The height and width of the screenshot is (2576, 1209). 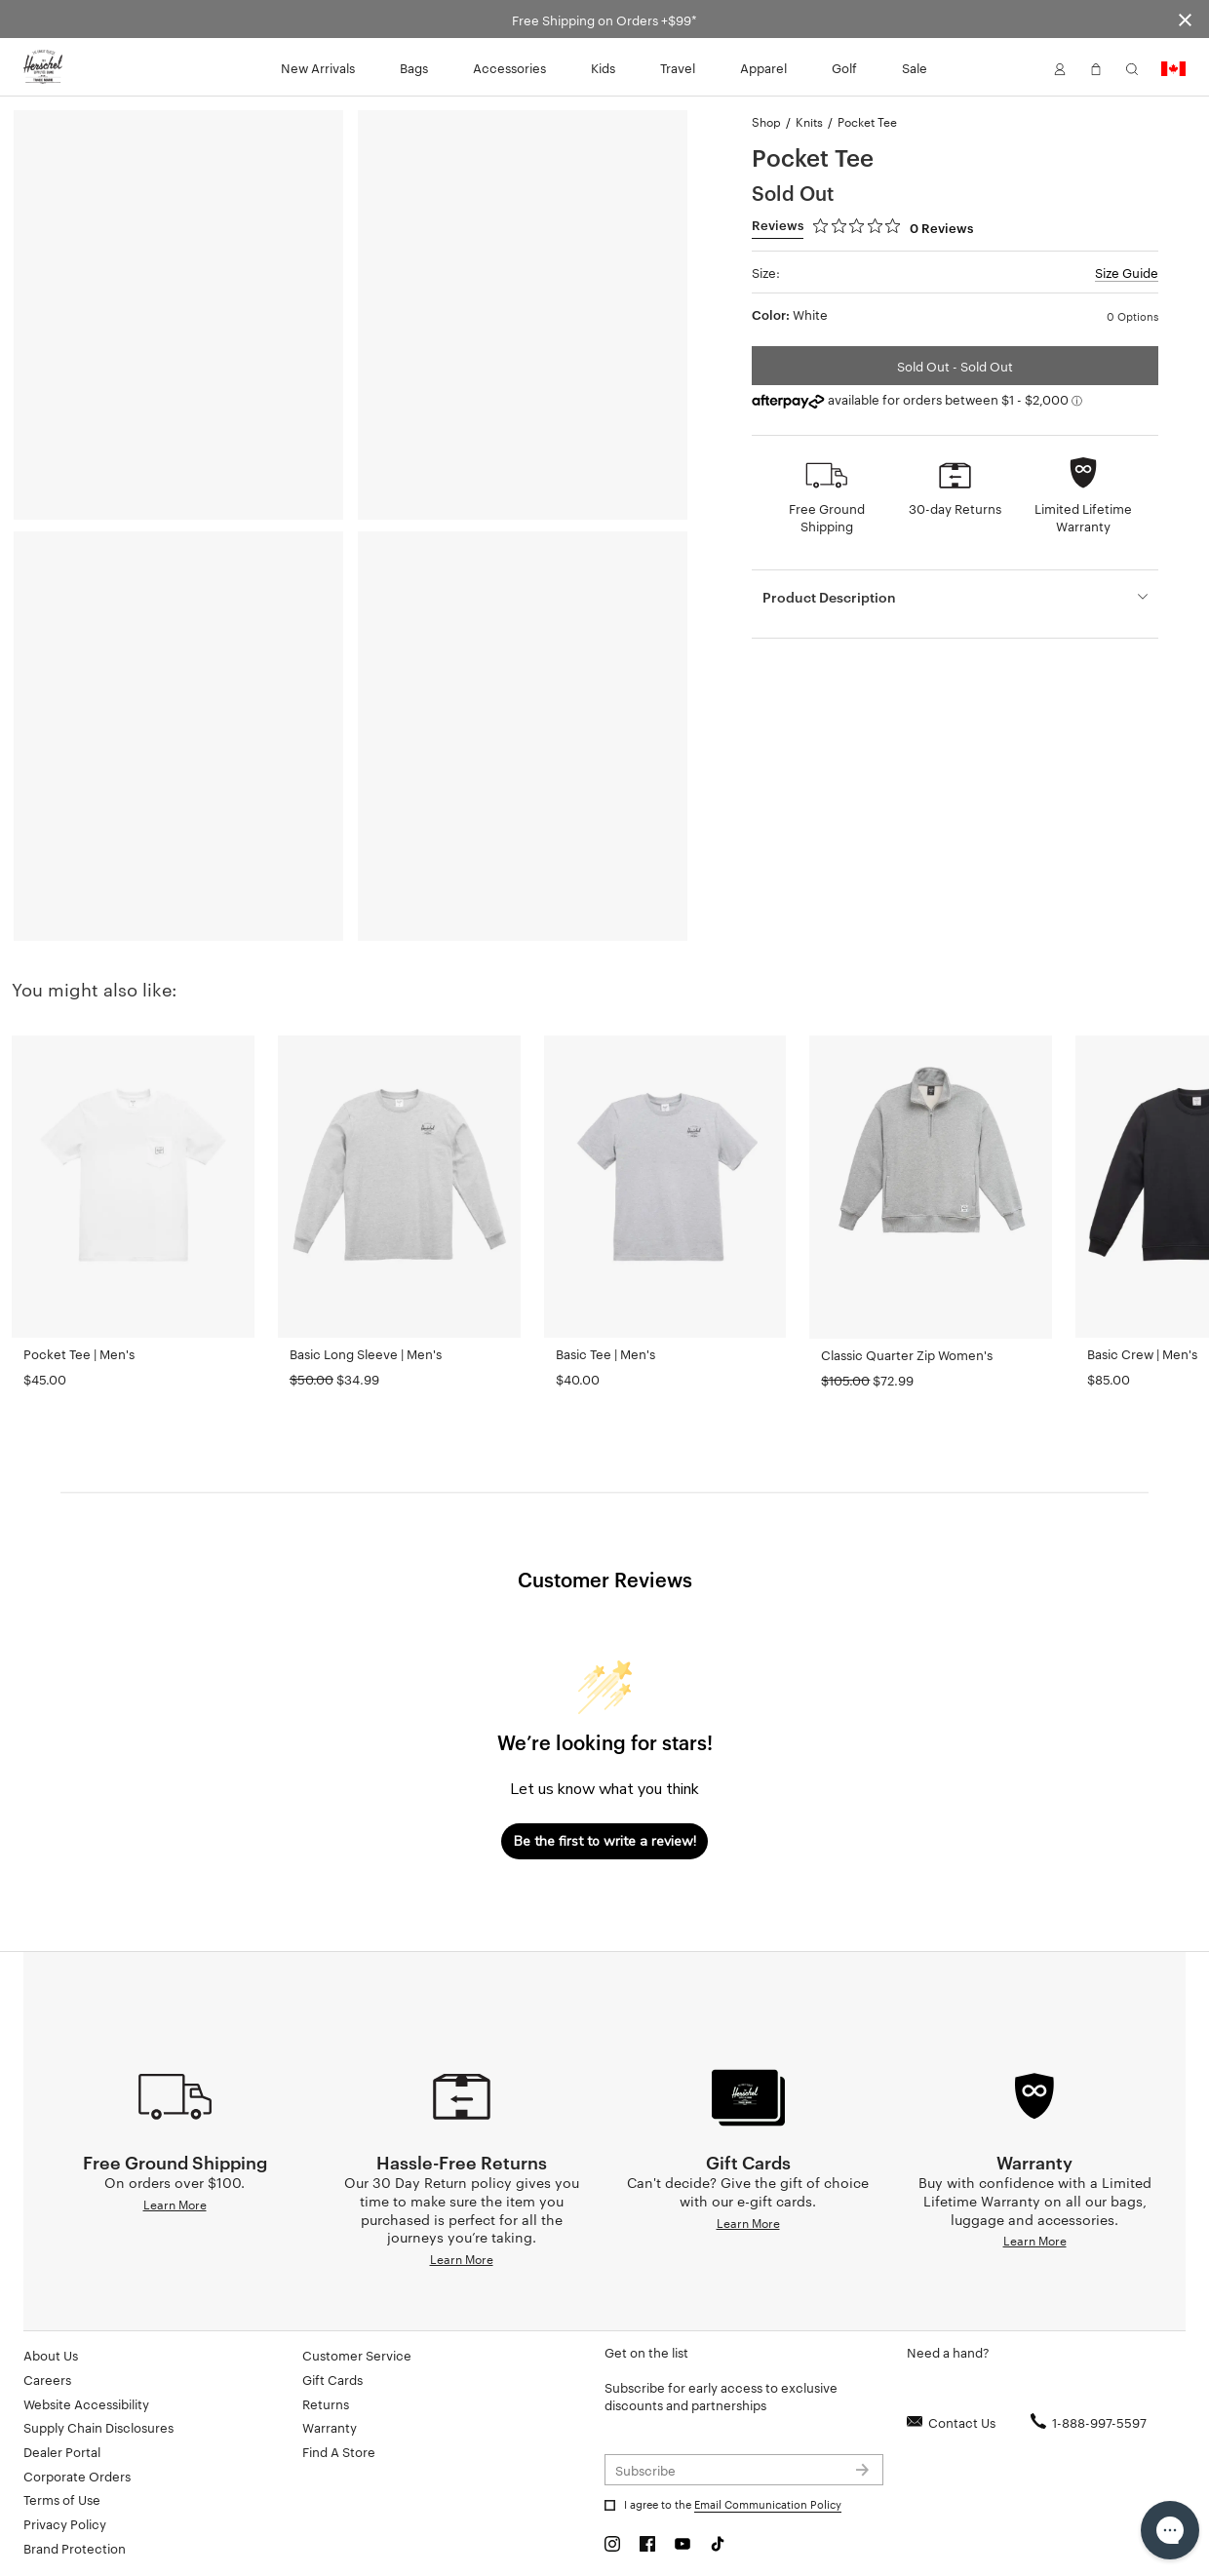 What do you see at coordinates (955, 508) in the screenshot?
I see `30-day Returns [button]` at bounding box center [955, 508].